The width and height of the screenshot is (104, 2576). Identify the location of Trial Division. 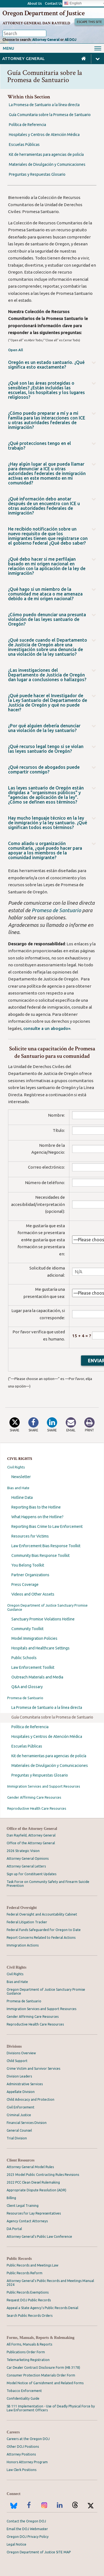
(17, 2138).